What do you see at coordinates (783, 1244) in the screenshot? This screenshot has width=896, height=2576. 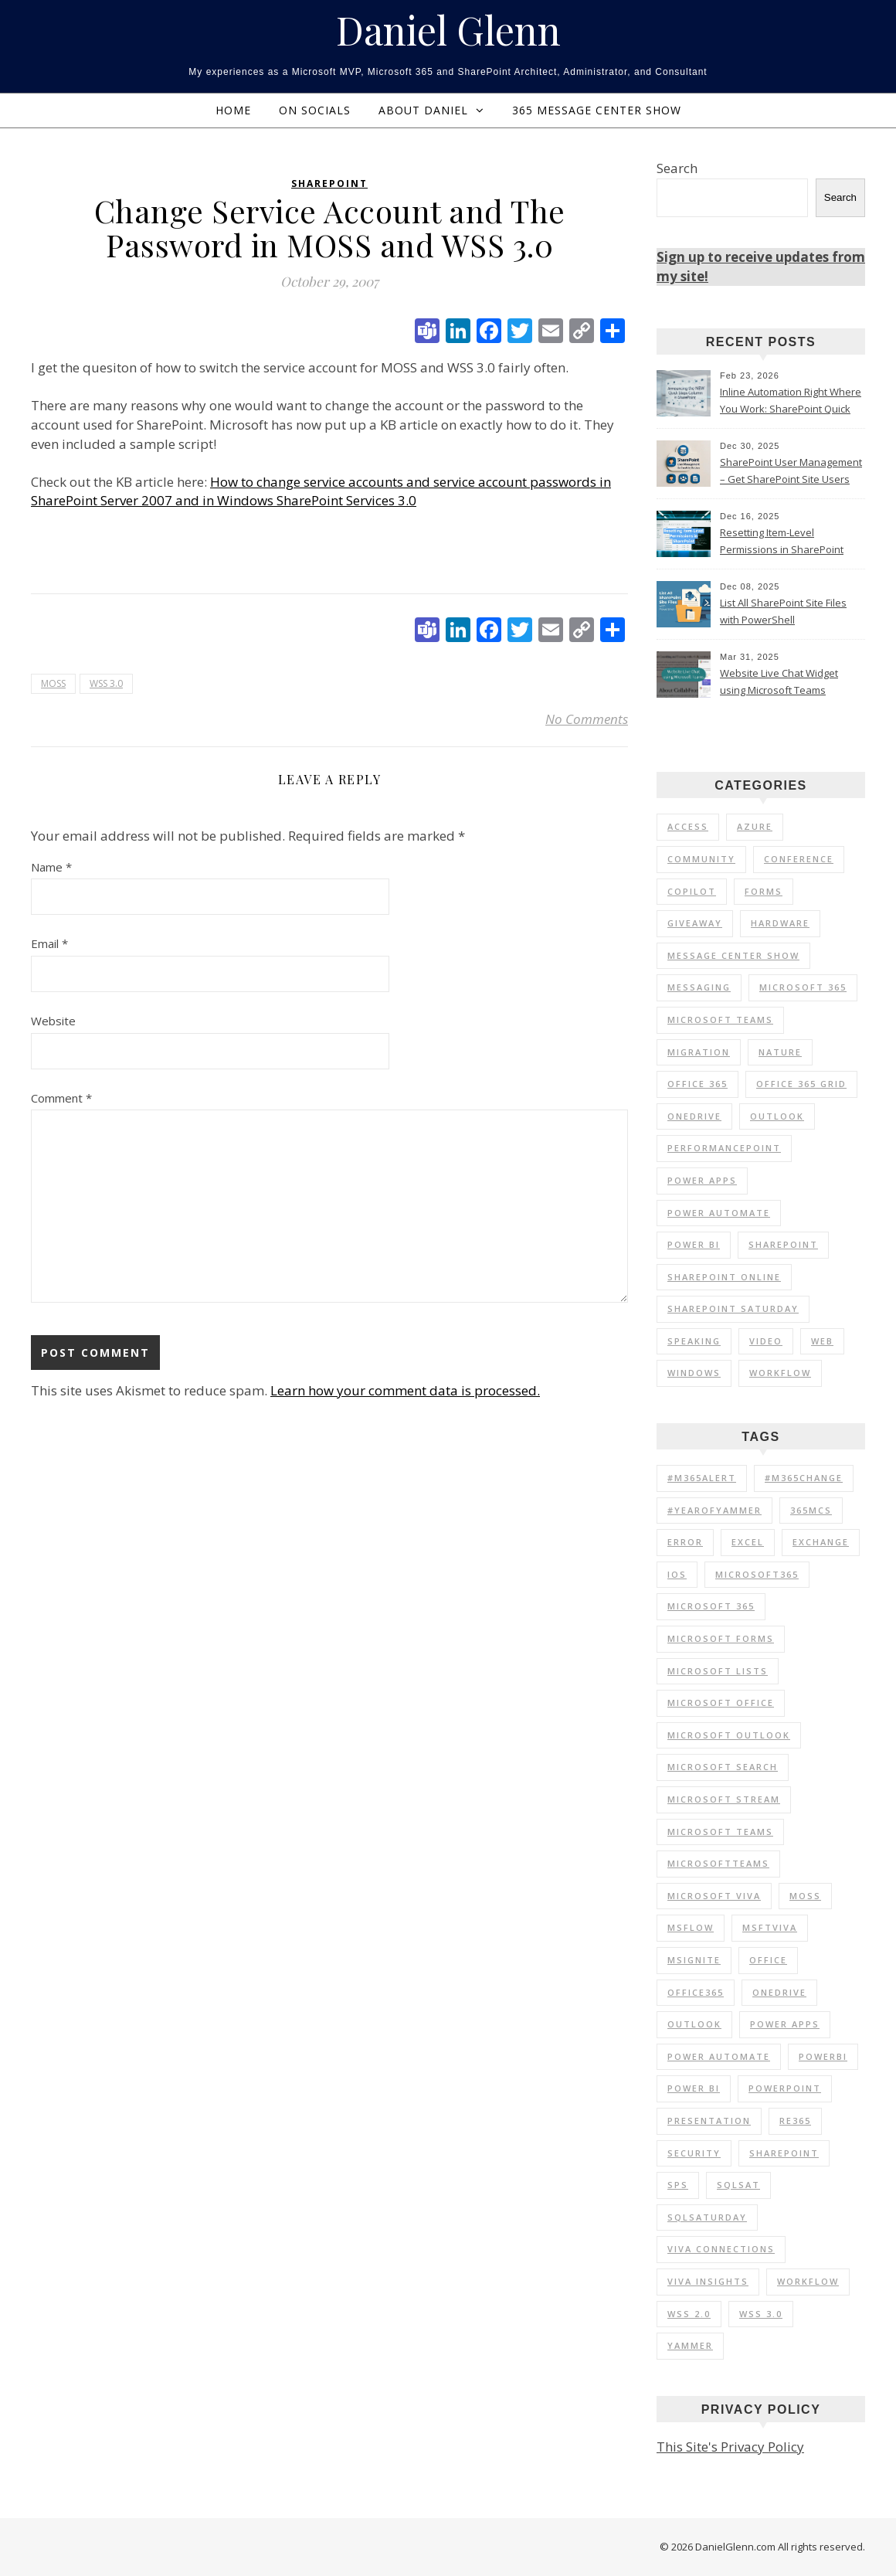 I see `SharePoint [SharePoint (103 items)]` at bounding box center [783, 1244].